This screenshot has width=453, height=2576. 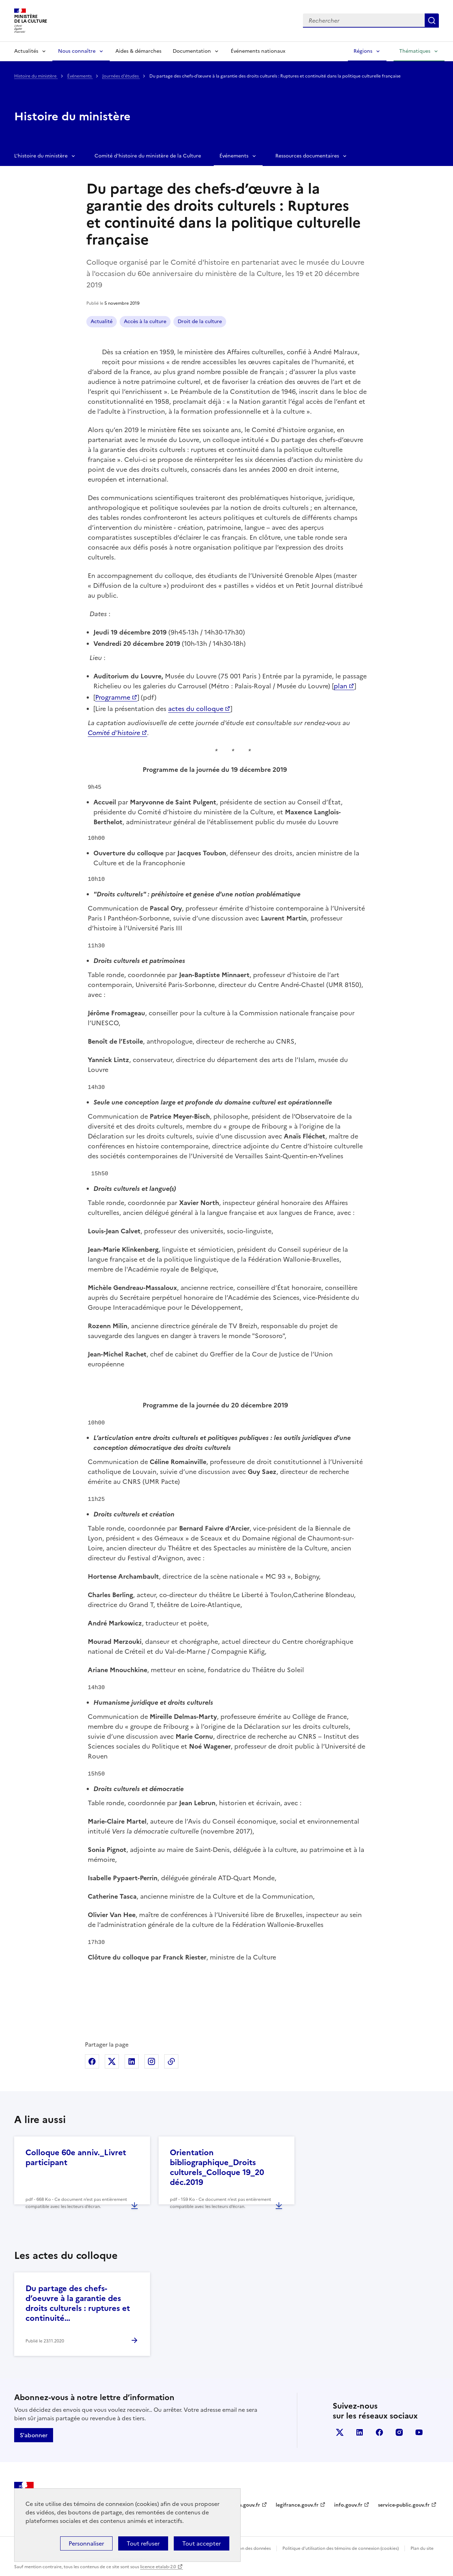 What do you see at coordinates (36, 76) in the screenshot?
I see `Histoire du ministère` at bounding box center [36, 76].